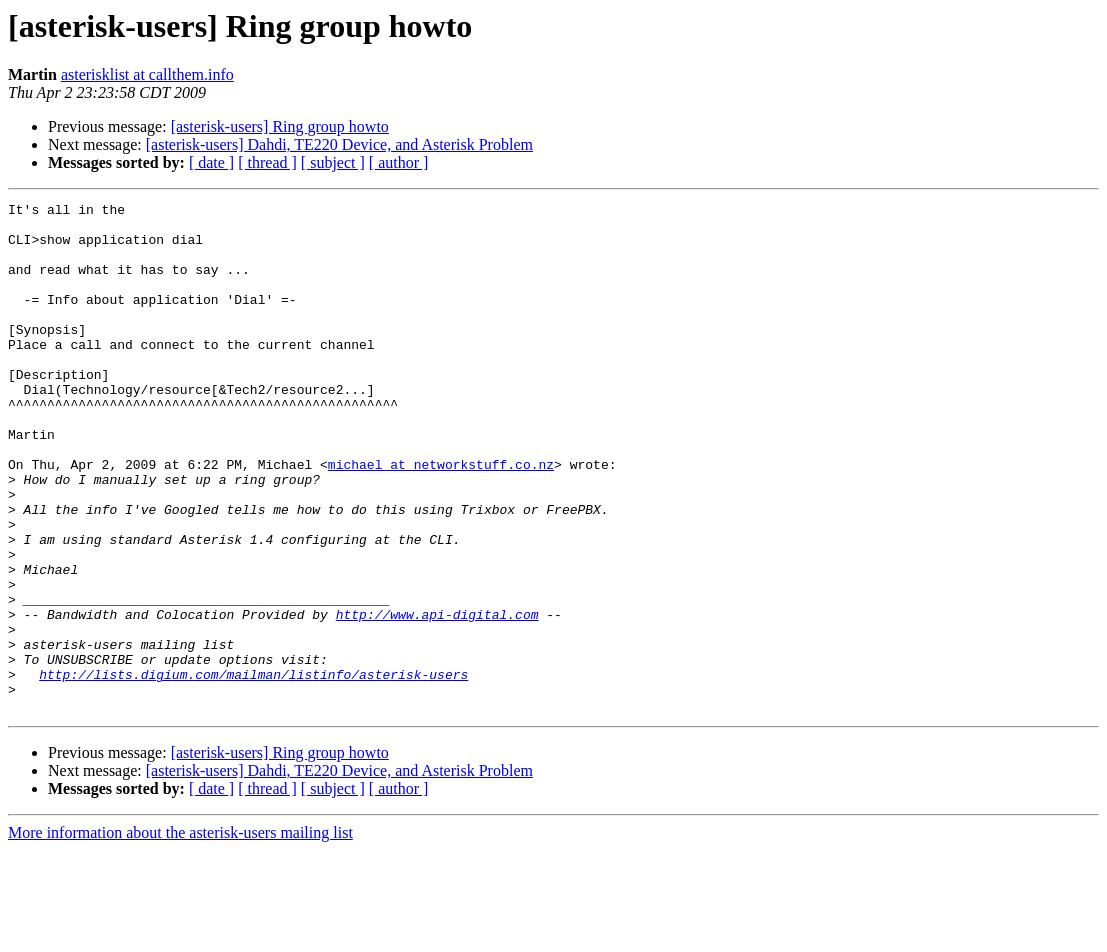  What do you see at coordinates (339, 144) in the screenshot?
I see `[asterisk-users] Dahdi, TE220 Device, and Asterisk Problem` at bounding box center [339, 144].